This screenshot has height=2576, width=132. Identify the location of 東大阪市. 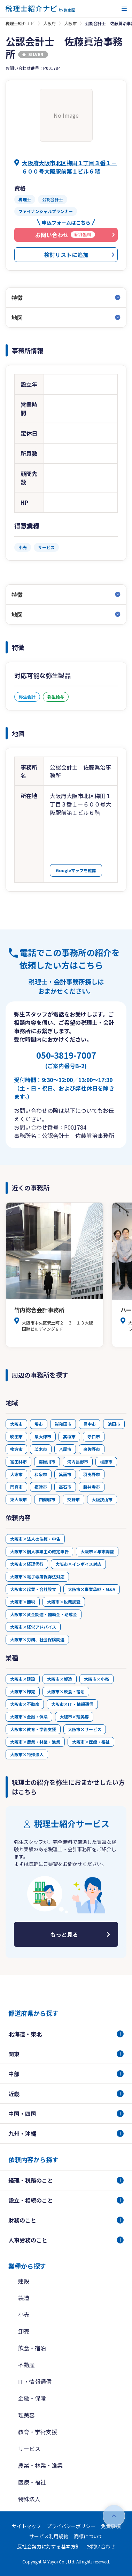
(18, 1499).